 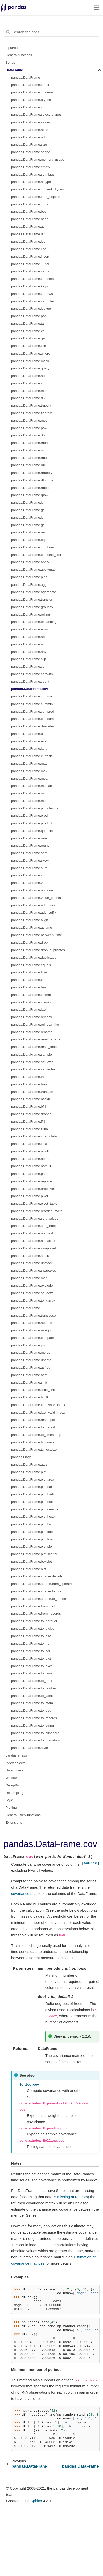 I want to click on pandas.DataFrame.min, so click(x=28, y=793).